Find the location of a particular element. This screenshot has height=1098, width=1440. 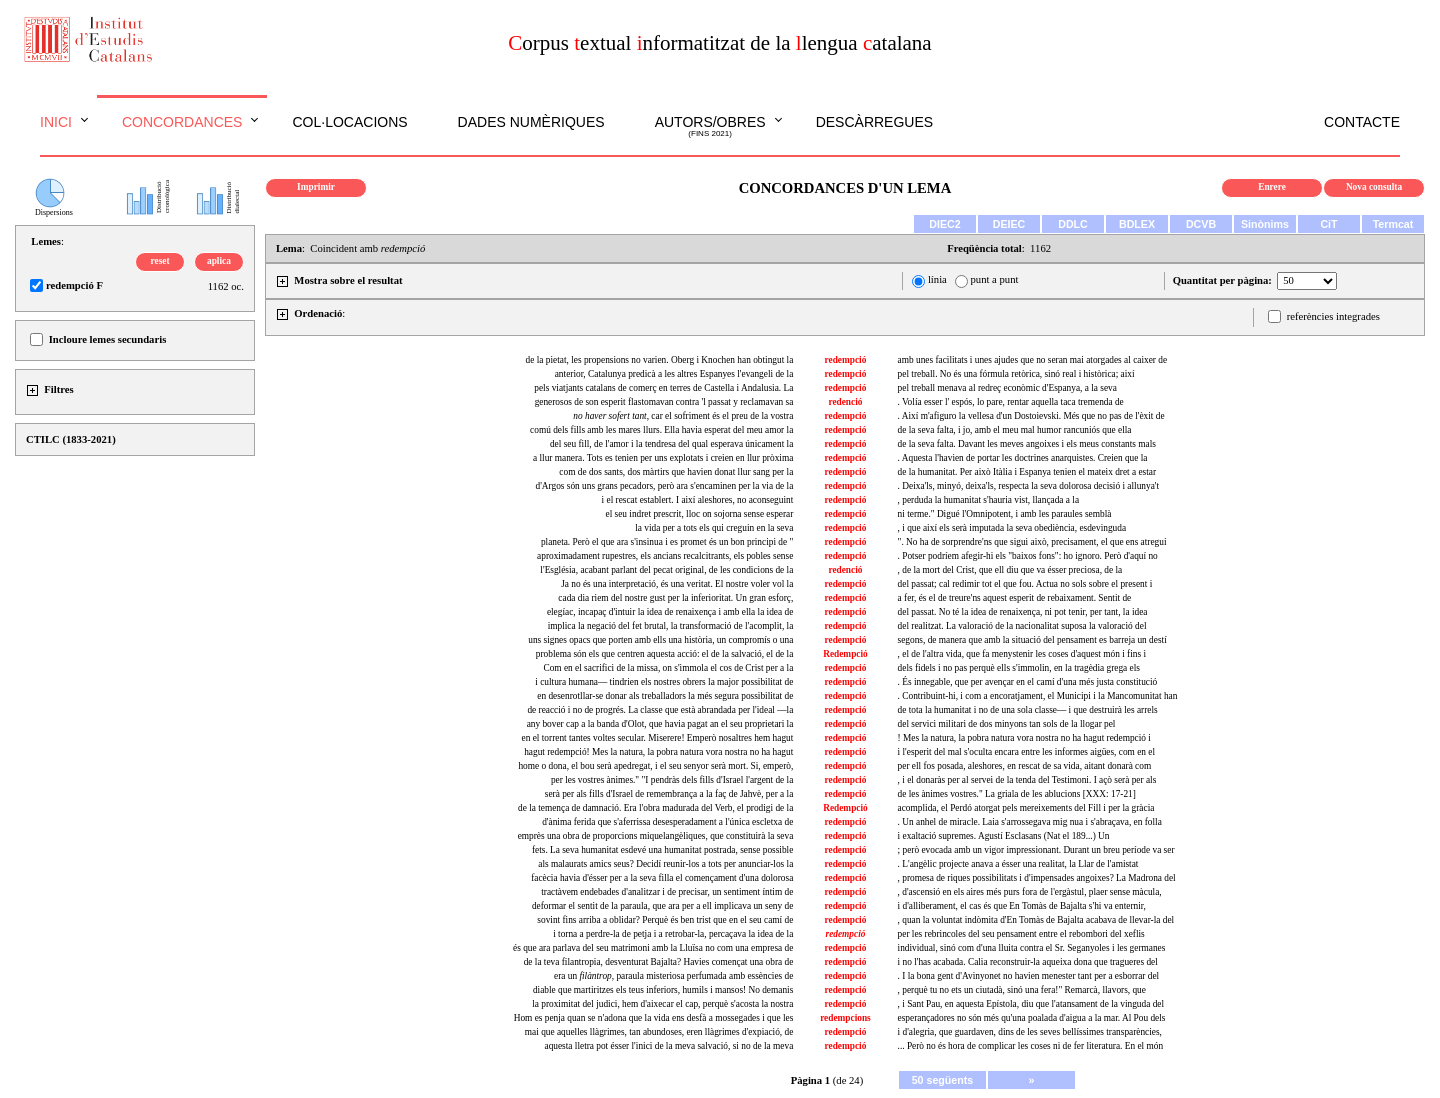

Dades numèriques is located at coordinates (531, 122).